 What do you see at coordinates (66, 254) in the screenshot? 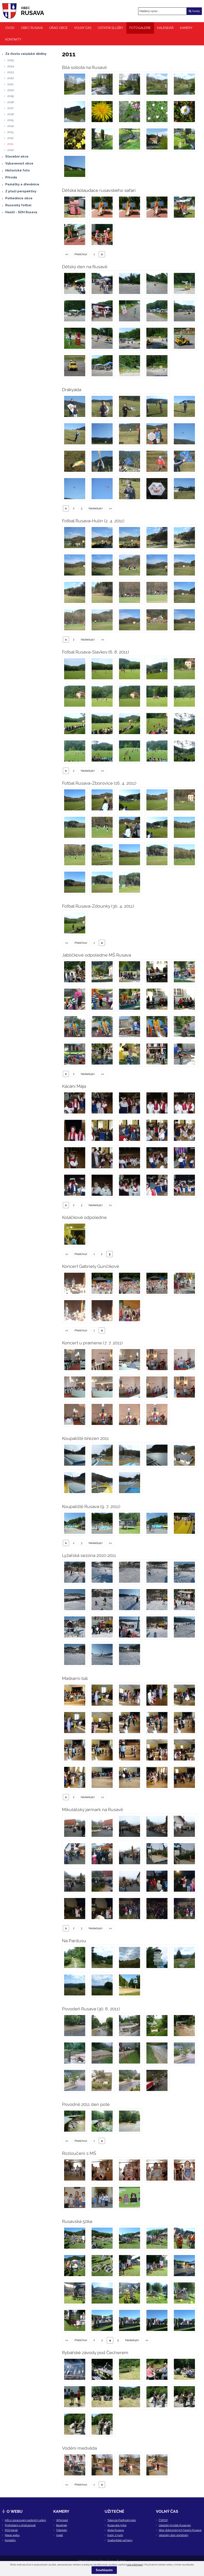
I see `<<` at bounding box center [66, 254].